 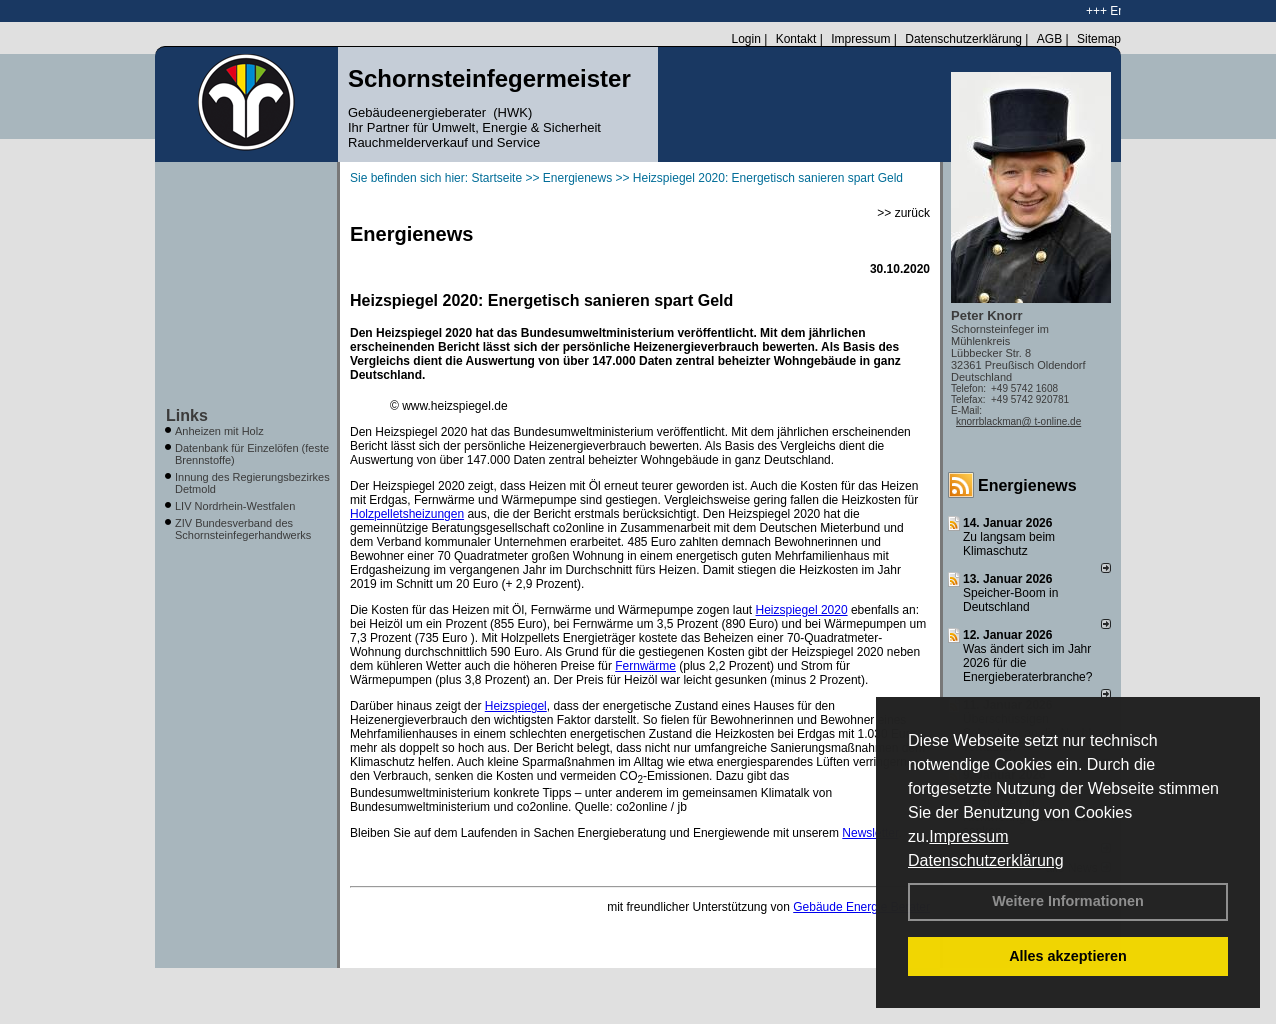 What do you see at coordinates (1099, 39) in the screenshot?
I see `Sitemap` at bounding box center [1099, 39].